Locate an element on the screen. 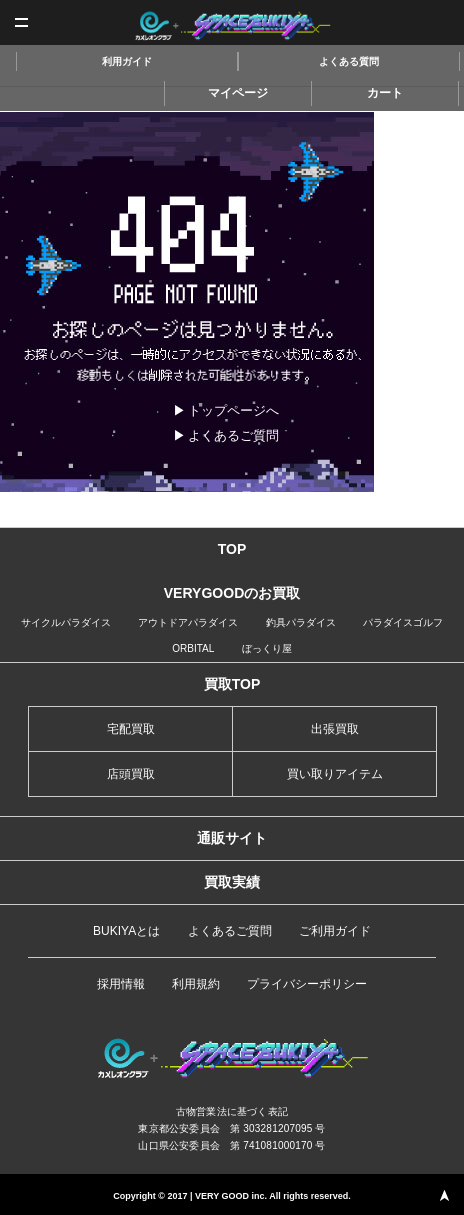  買取TOP is located at coordinates (232, 684).